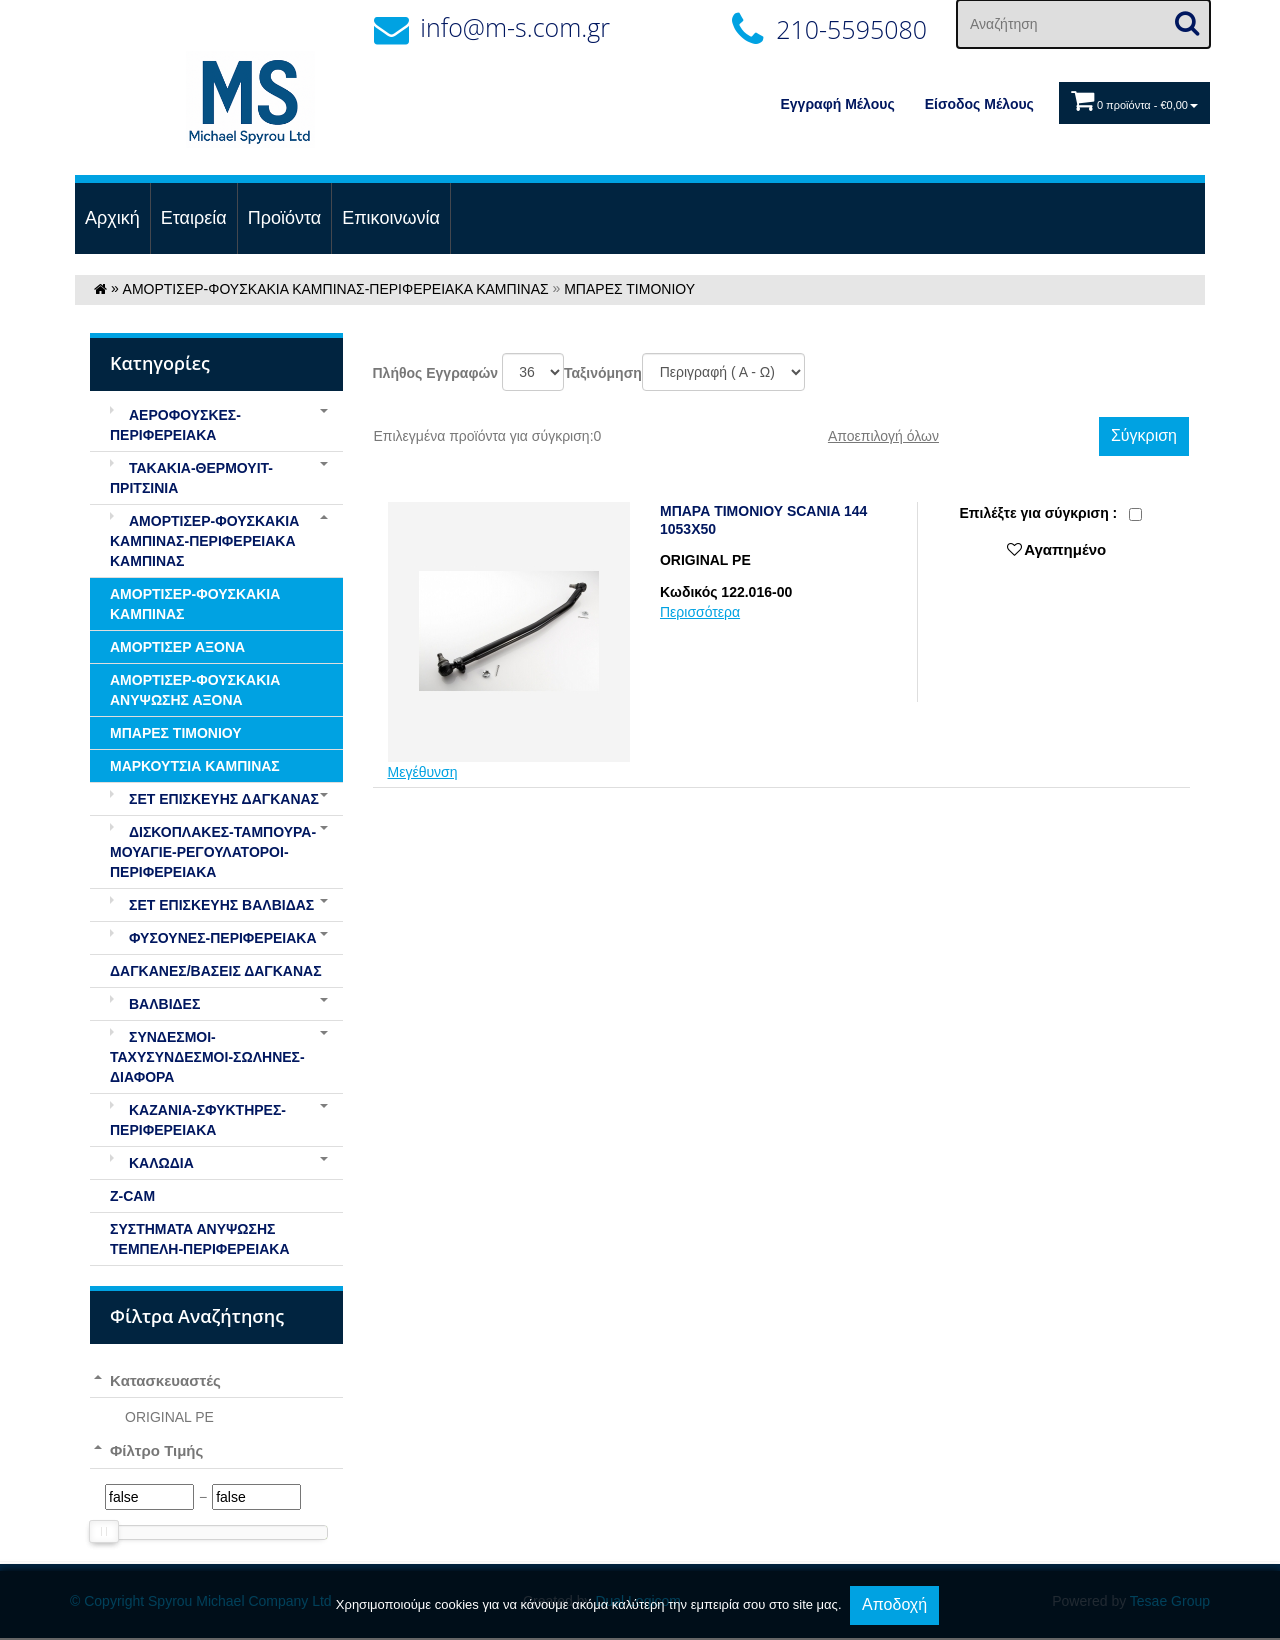 The width and height of the screenshot is (1280, 1640). What do you see at coordinates (155, 1004) in the screenshot?
I see `ΒΑΛΒΙΔΕΣ` at bounding box center [155, 1004].